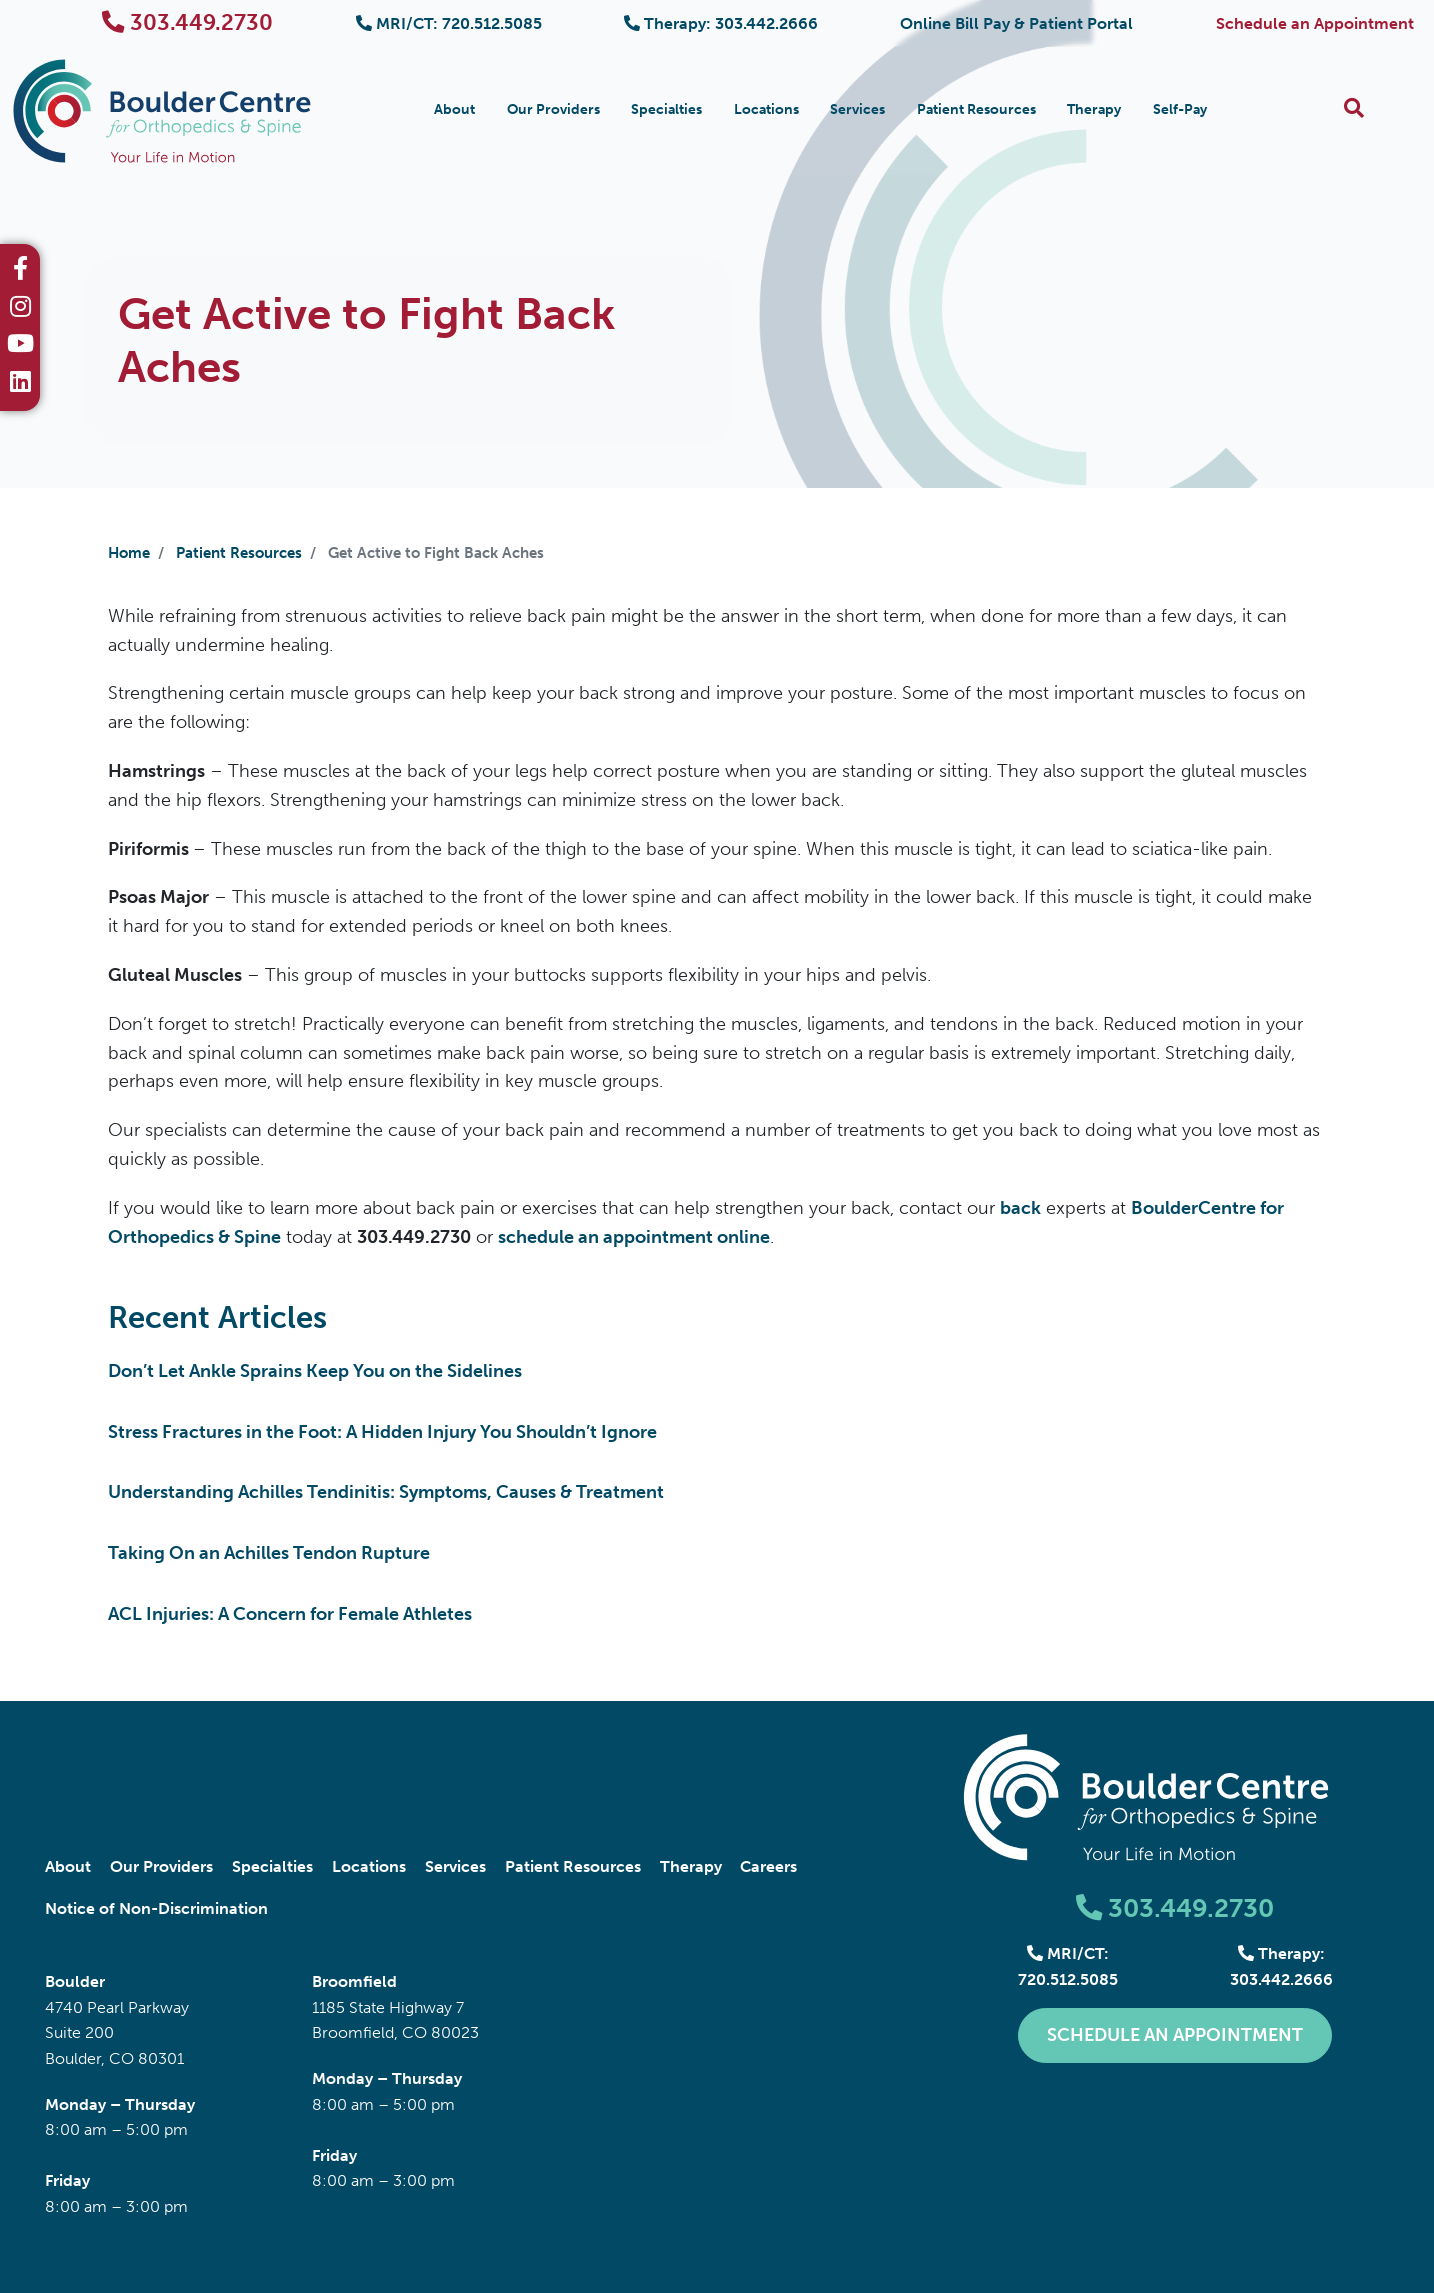  What do you see at coordinates (768, 1866) in the screenshot?
I see `Careers` at bounding box center [768, 1866].